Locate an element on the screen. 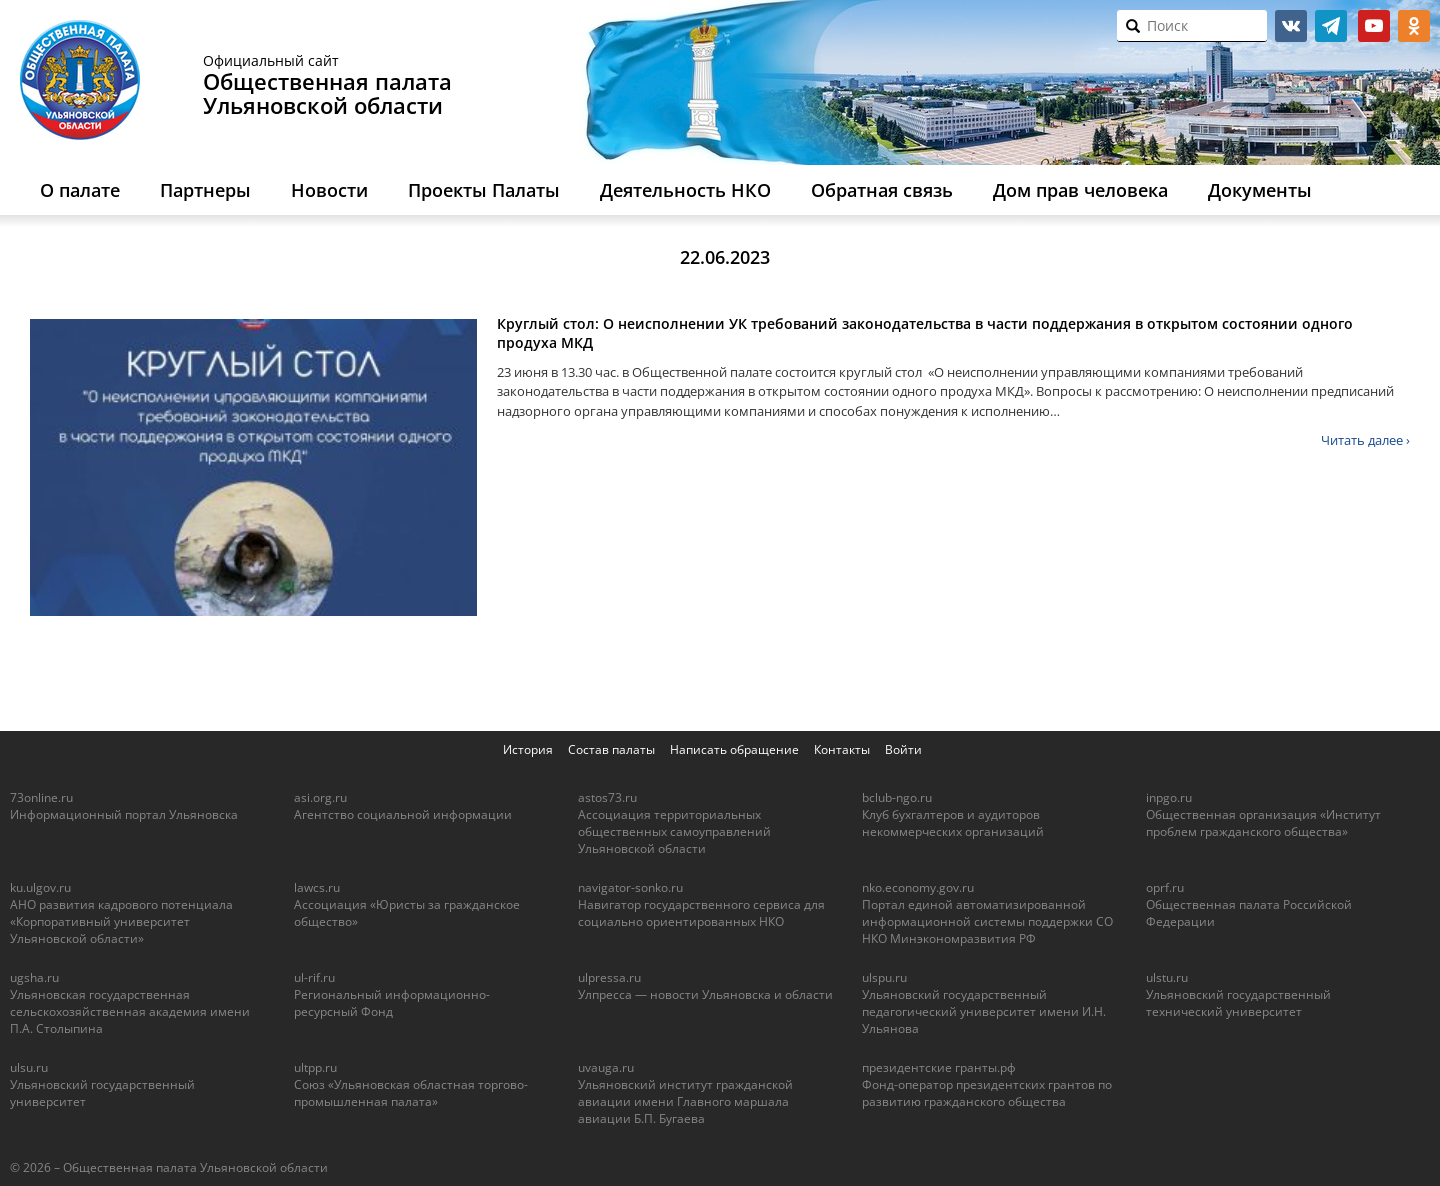 This screenshot has width=1440, height=1186. ultpp.ru is located at coordinates (315, 1067).